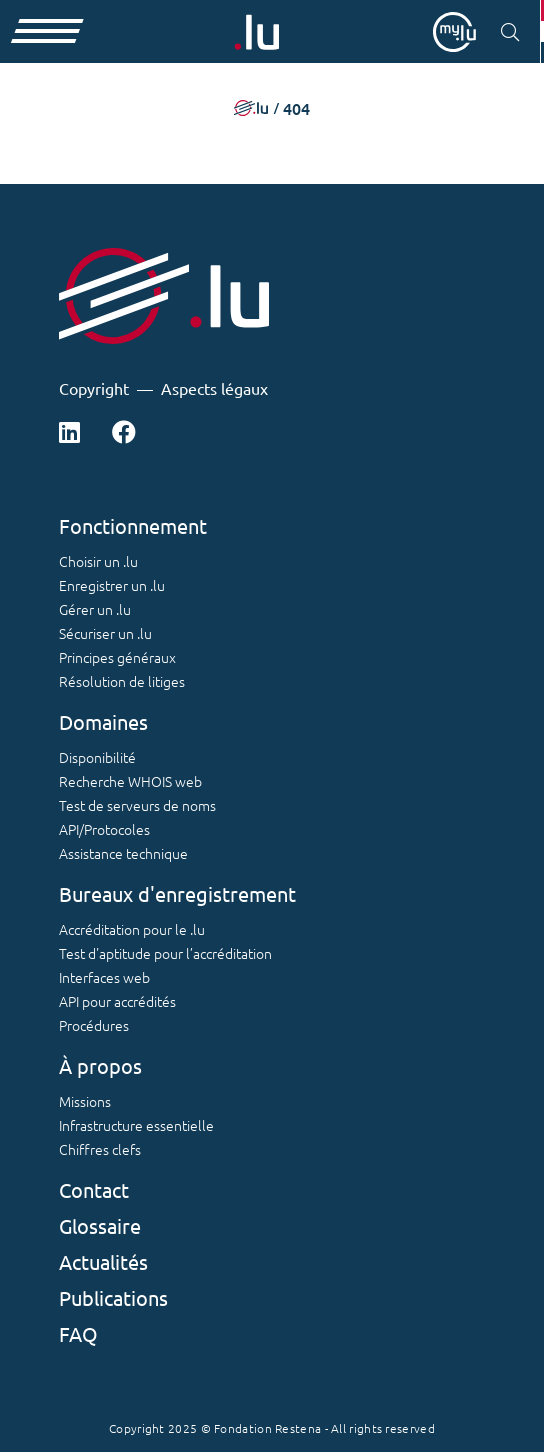 This screenshot has height=1452, width=544. I want to click on Interfaces web, so click(104, 977).